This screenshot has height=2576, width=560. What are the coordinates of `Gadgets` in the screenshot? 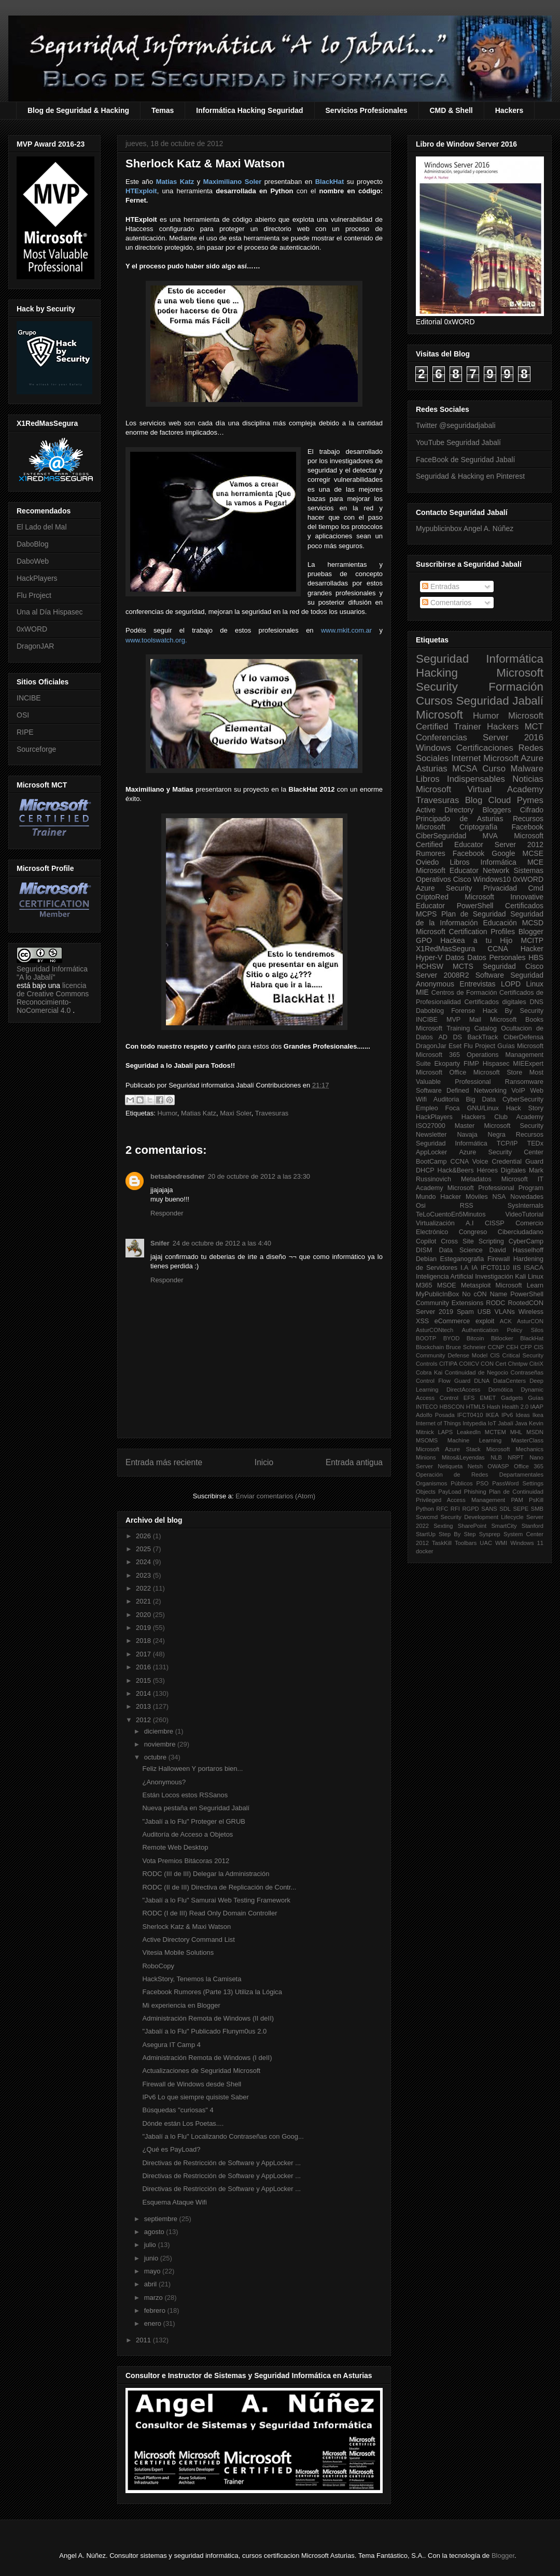 It's located at (512, 1398).